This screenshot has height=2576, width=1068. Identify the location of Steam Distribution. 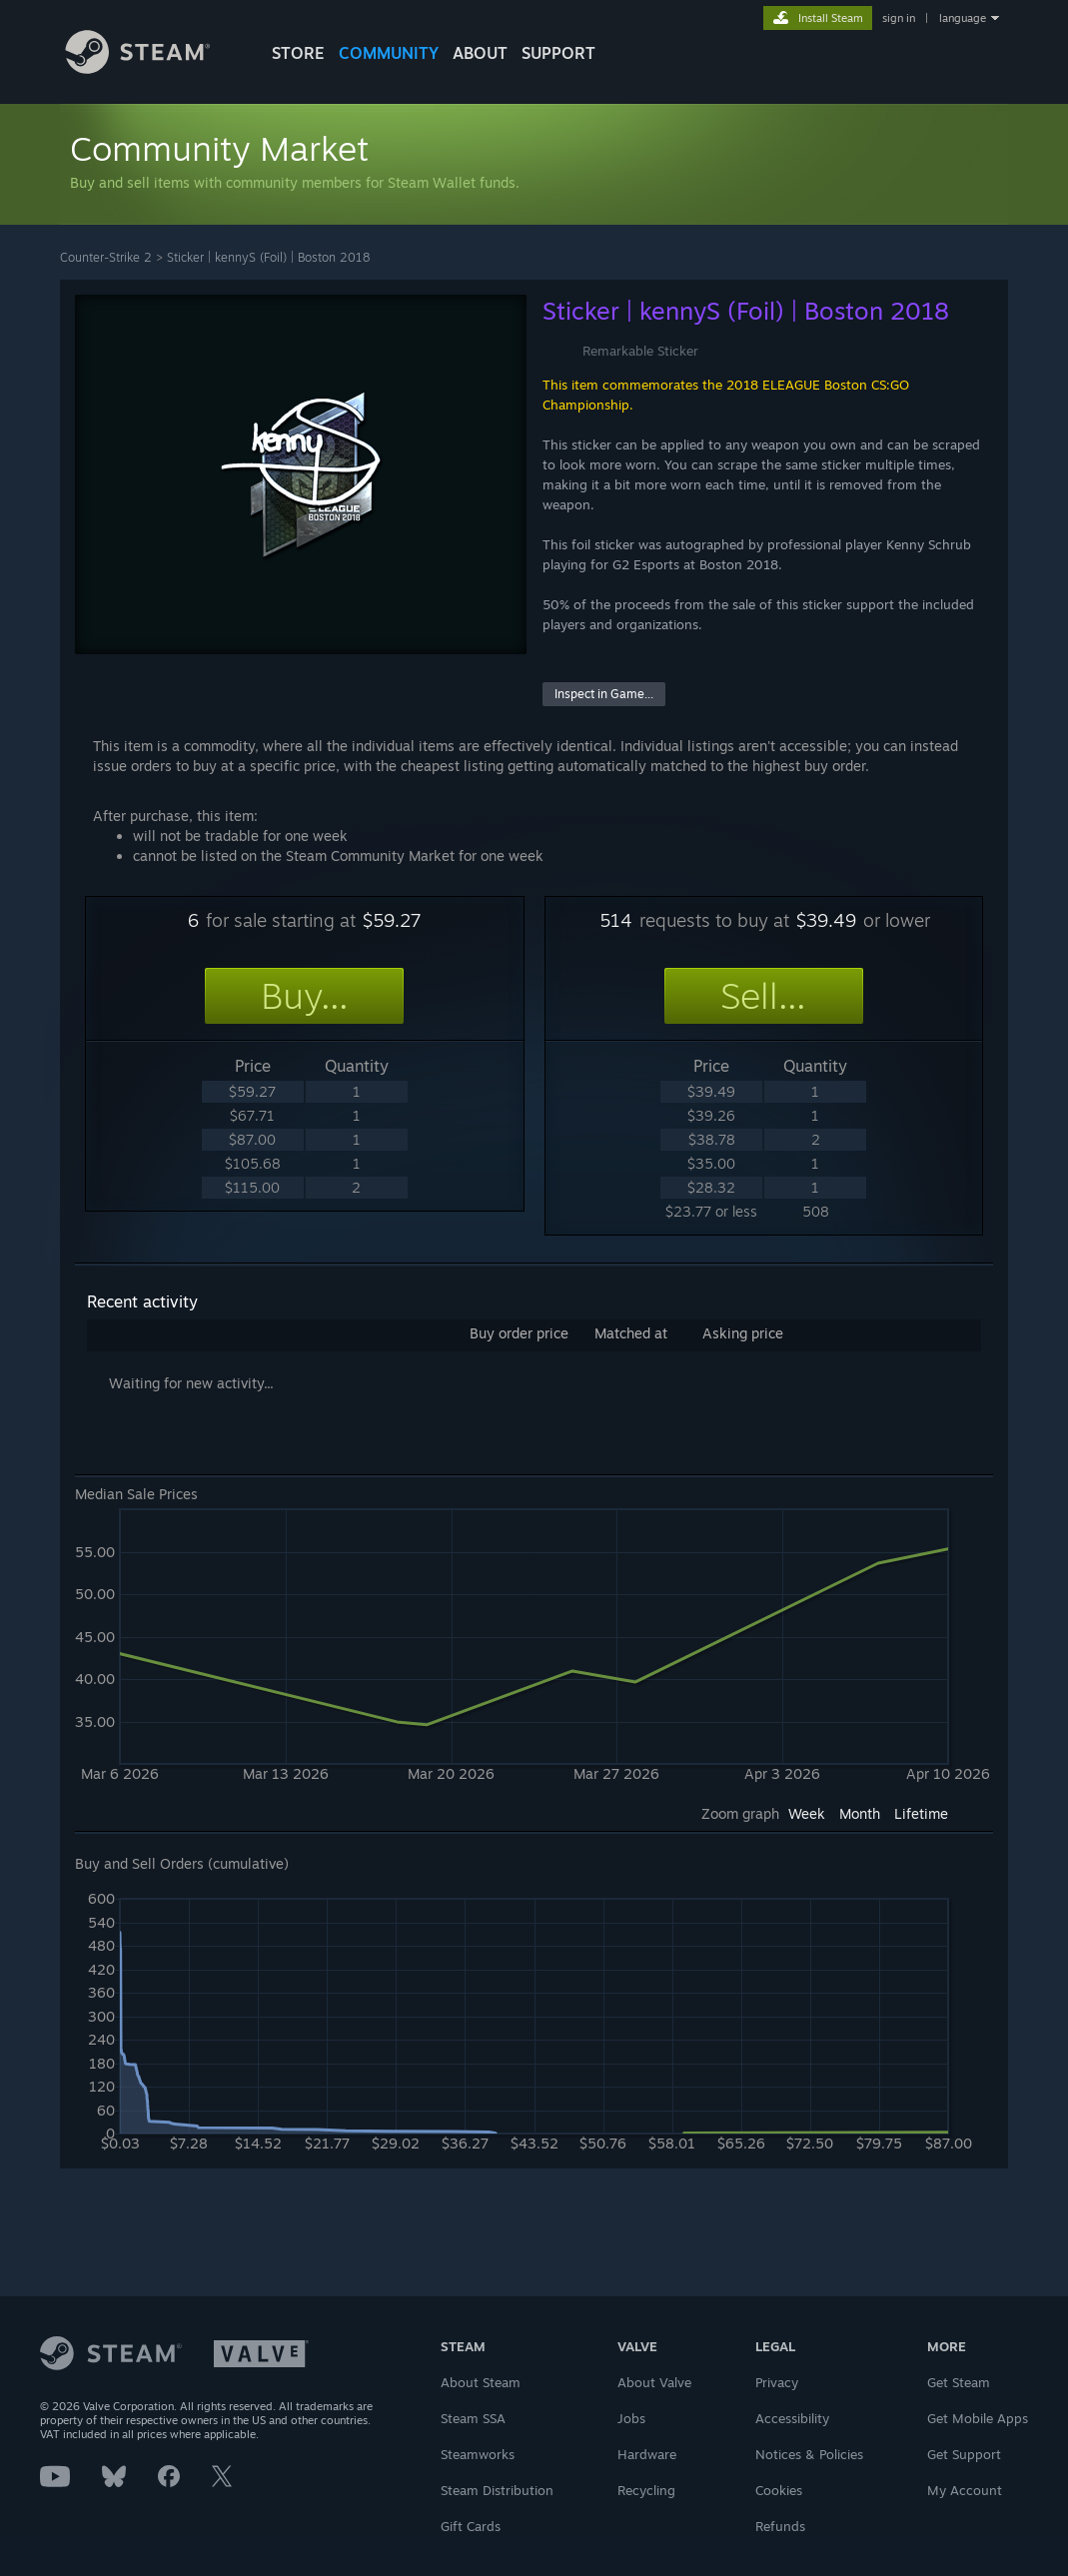
(497, 2490).